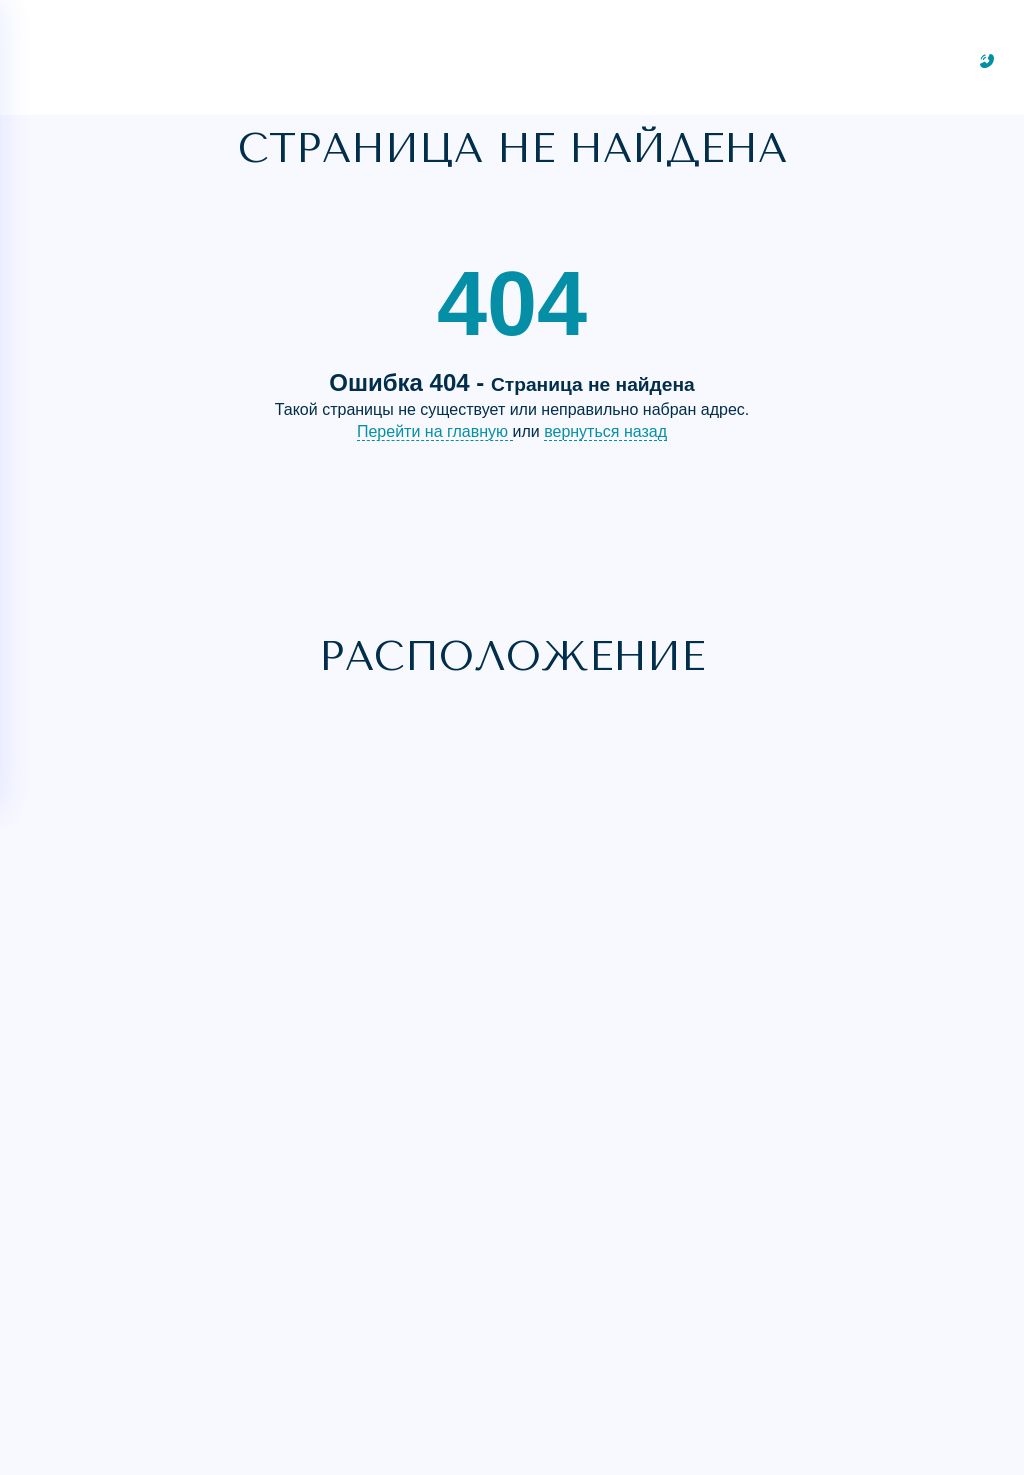  Describe the element at coordinates (605, 431) in the screenshot. I see `вернуться назад` at that location.